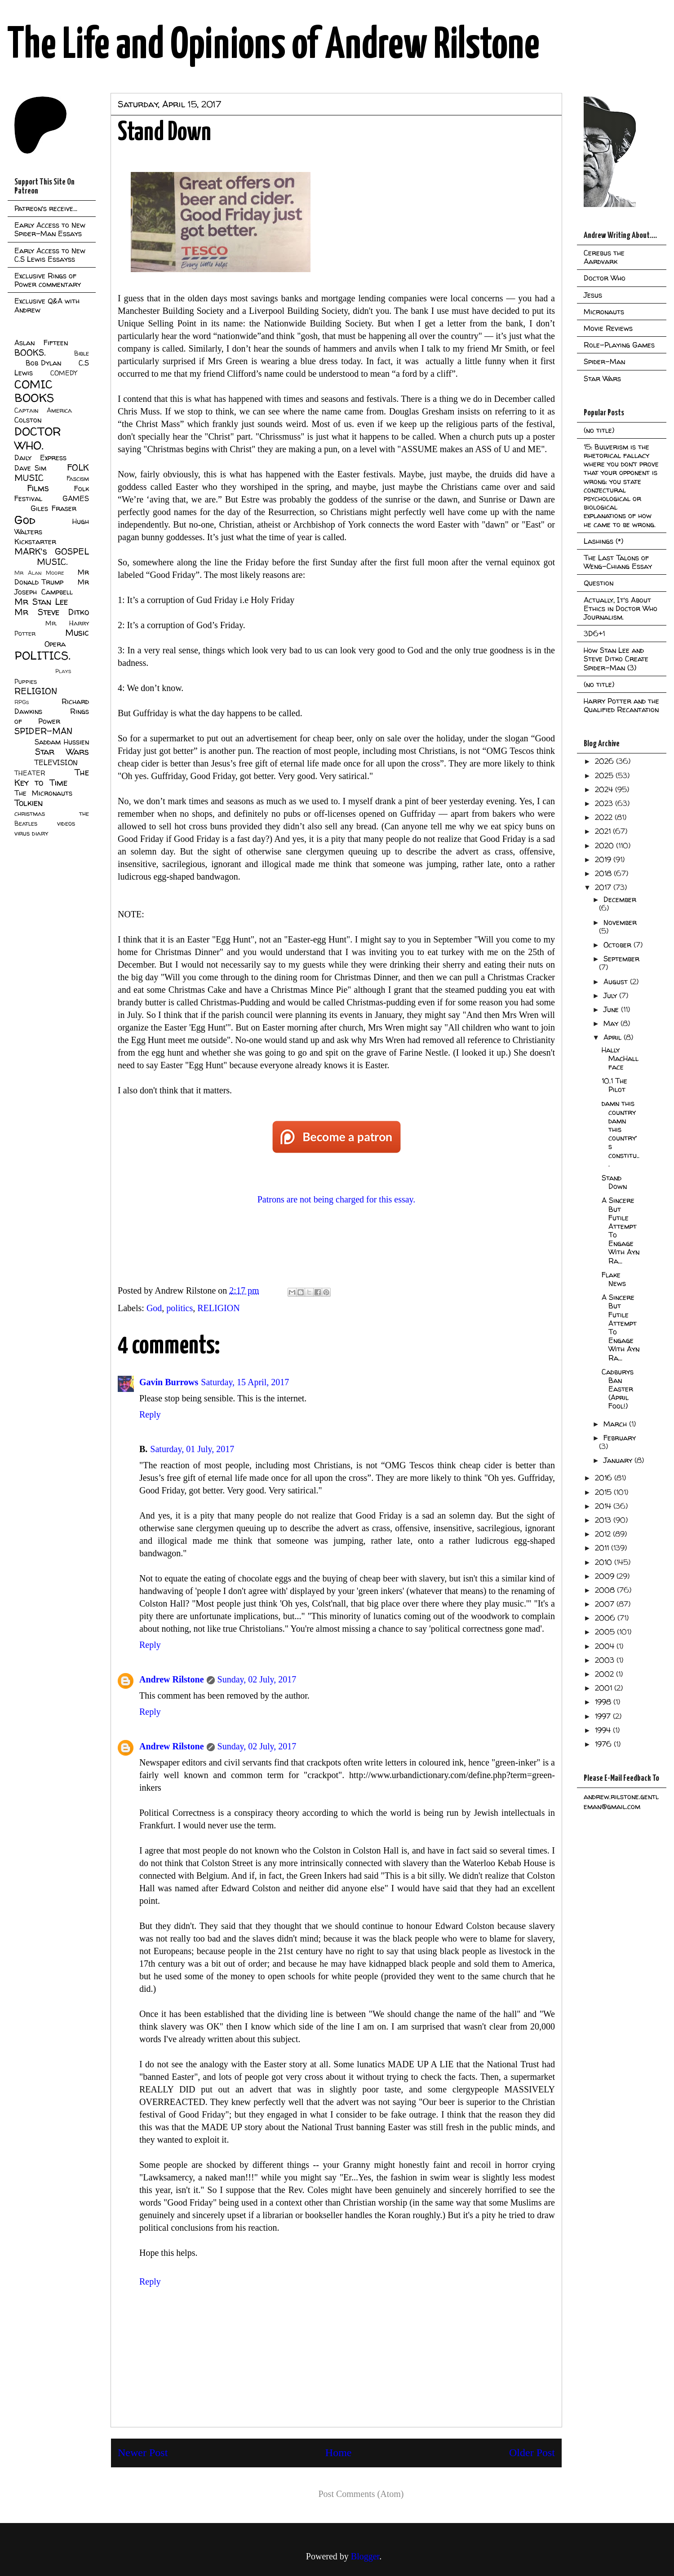 The width and height of the screenshot is (674, 2576). What do you see at coordinates (338, 2452) in the screenshot?
I see `Home` at bounding box center [338, 2452].